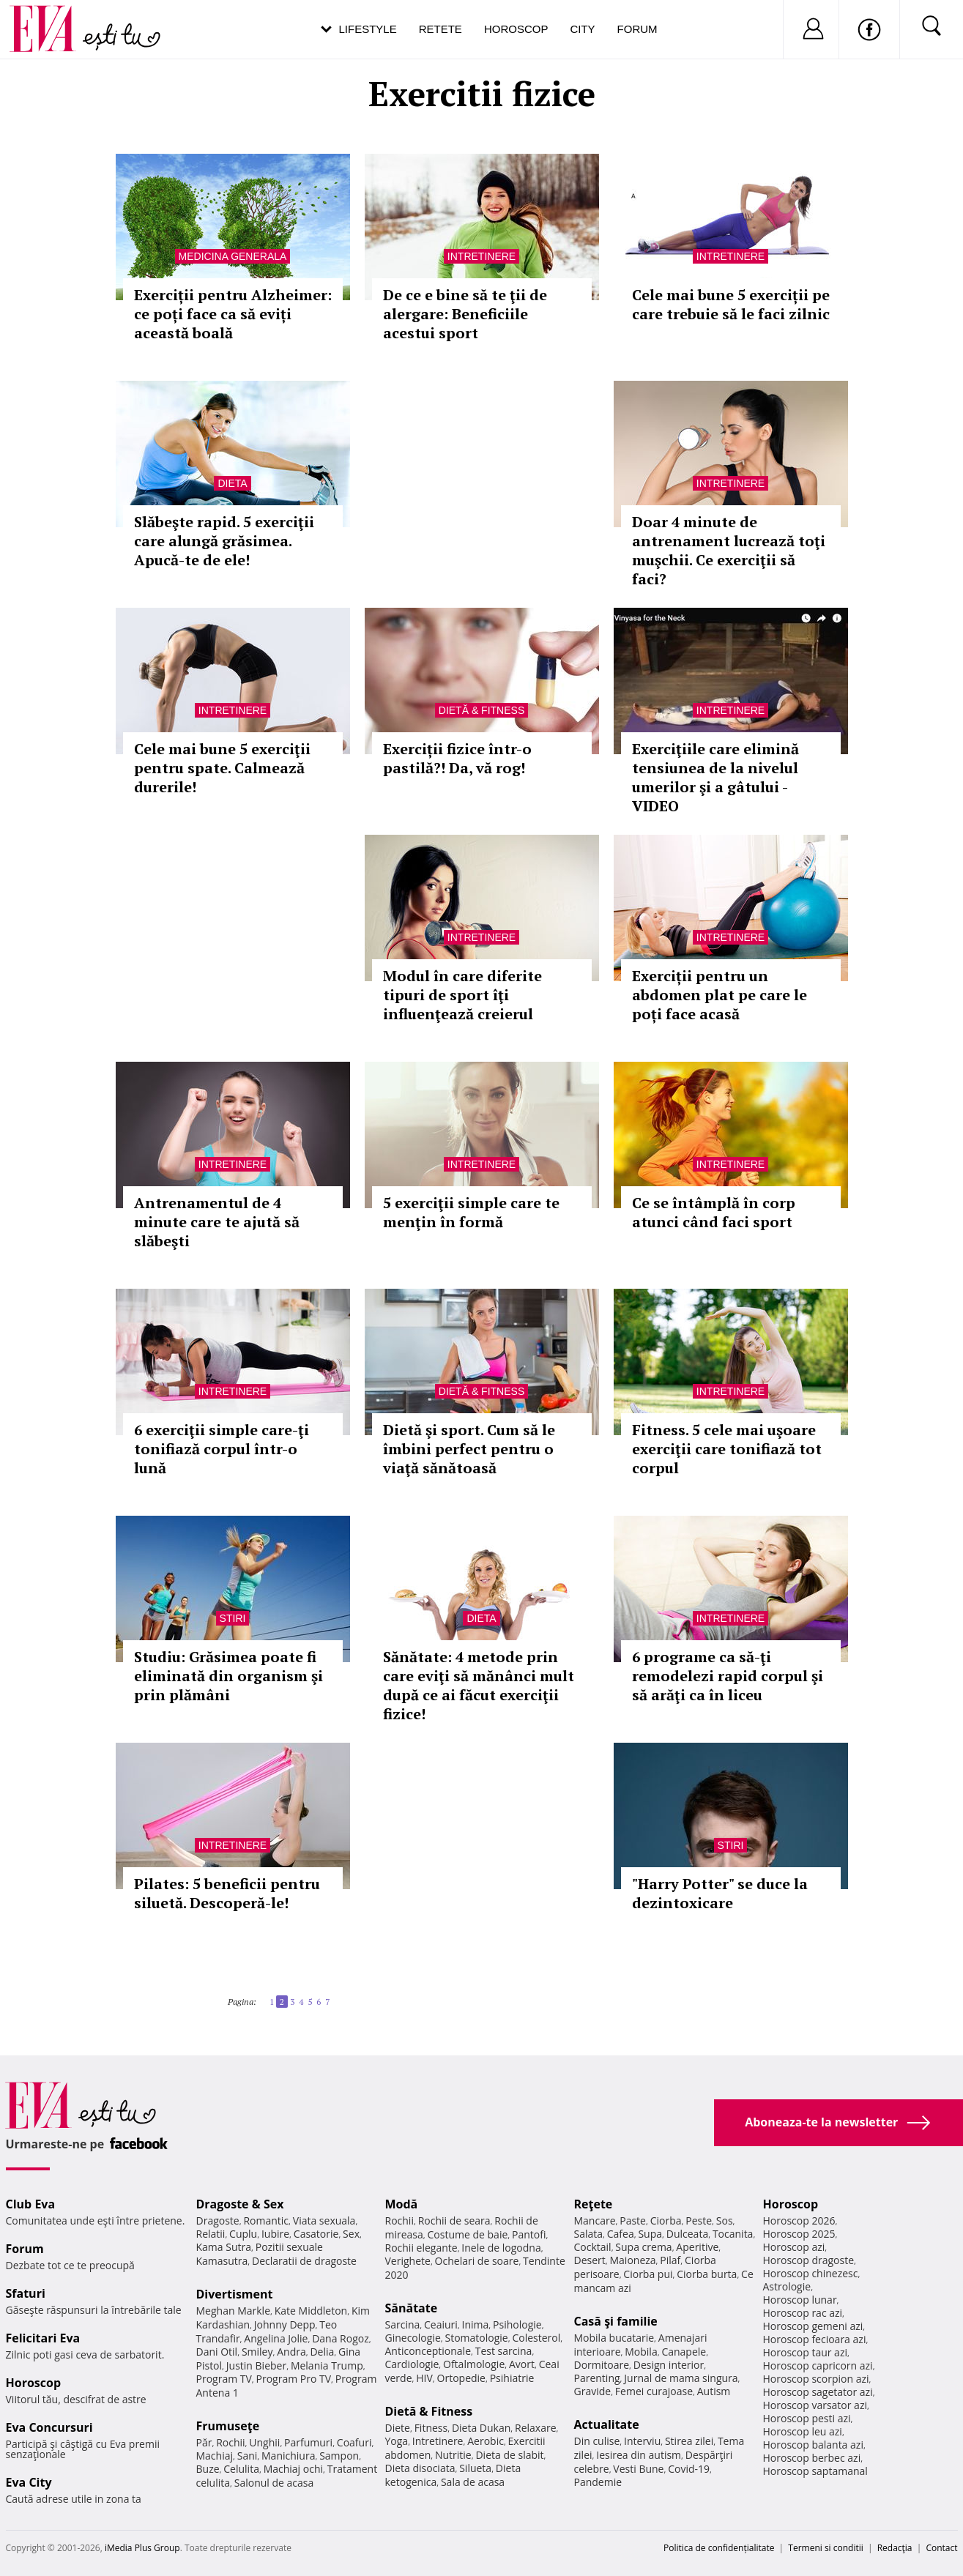  What do you see at coordinates (29, 2482) in the screenshot?
I see `Eva City` at bounding box center [29, 2482].